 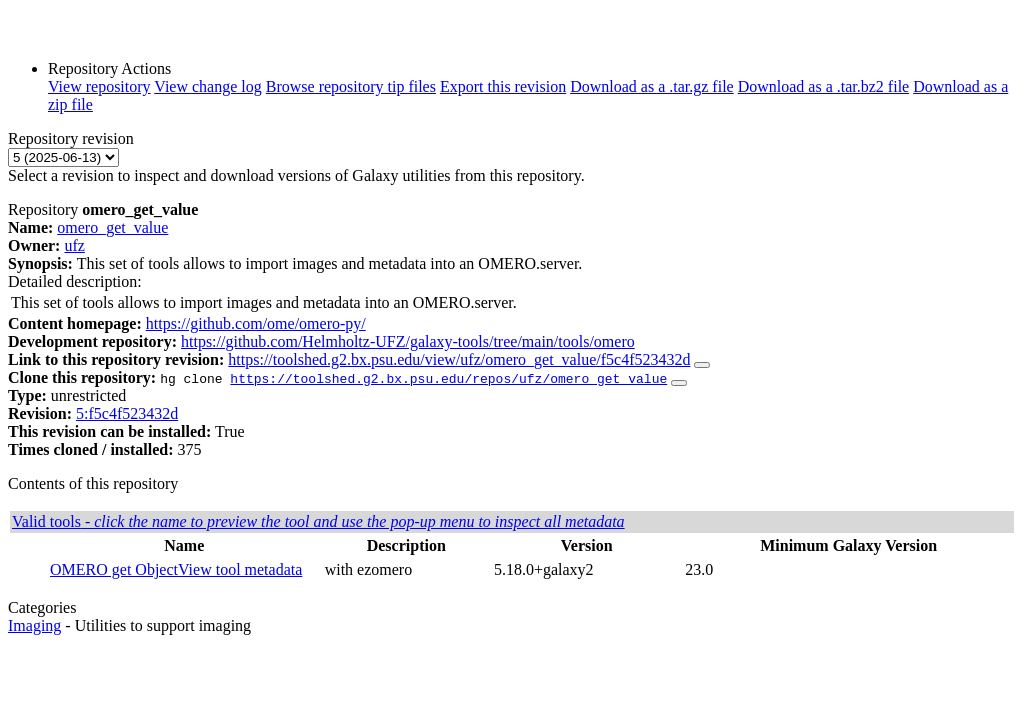 I want to click on https://toolshed.g2.bx.psu.edu/view/ufz/omero_get_value/f5c4f523432d, so click(x=459, y=359).